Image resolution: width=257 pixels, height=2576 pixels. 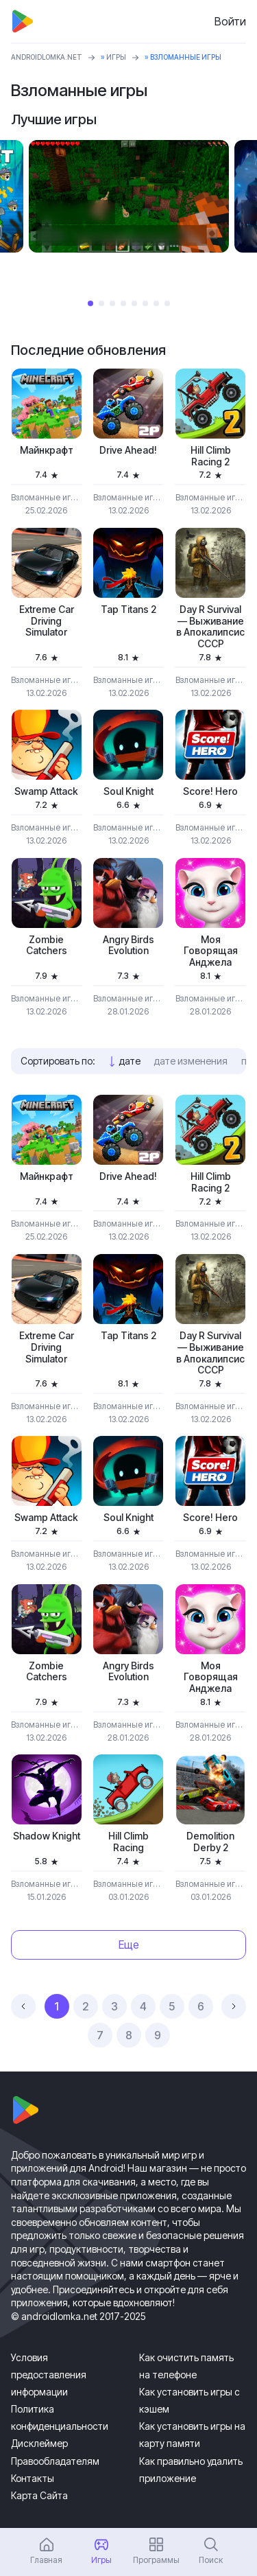 What do you see at coordinates (123, 303) in the screenshot?
I see `4 [tab]` at bounding box center [123, 303].